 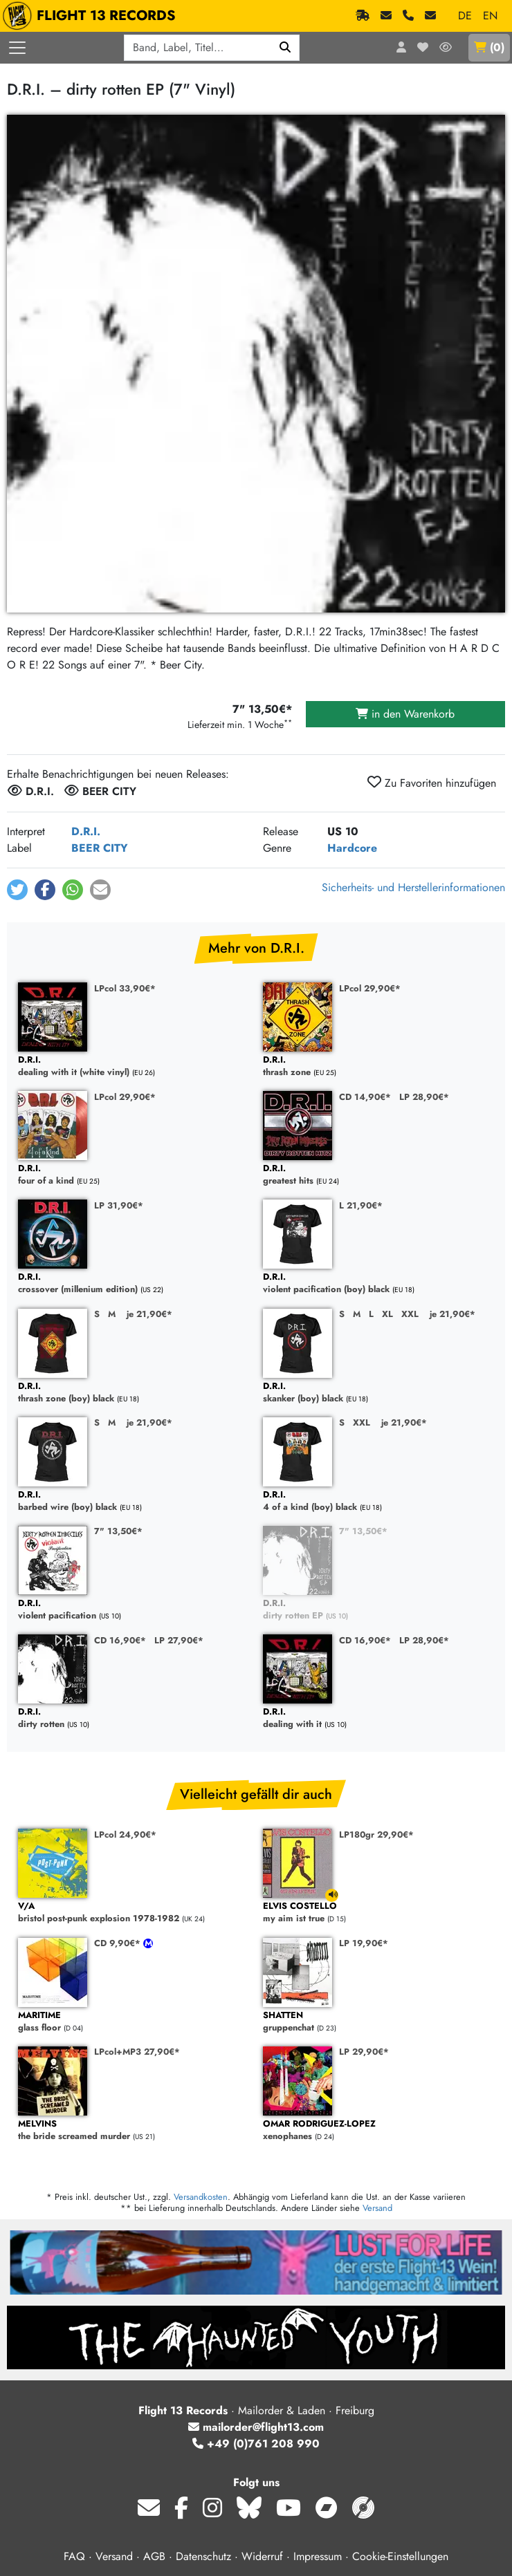 I want to click on FAQ, so click(x=74, y=2556).